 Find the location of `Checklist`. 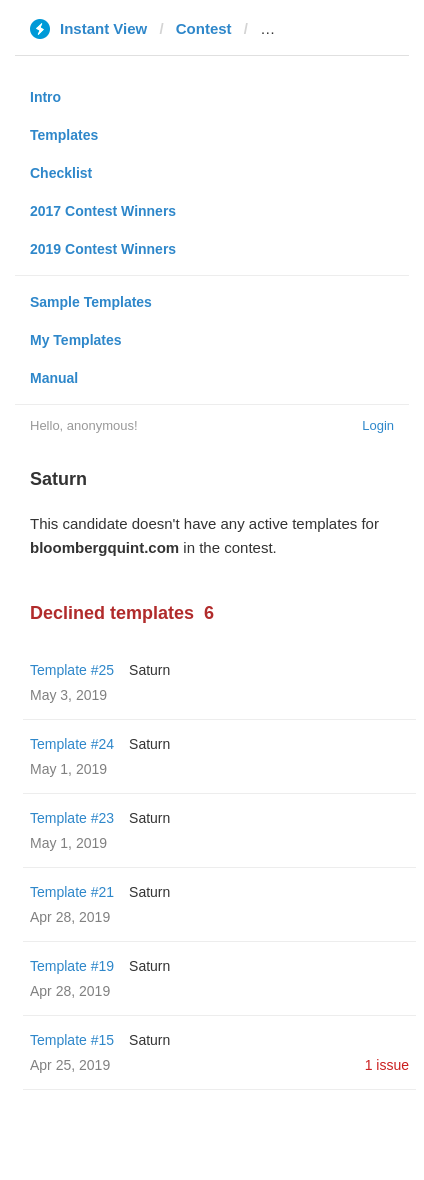

Checklist is located at coordinates (61, 173).